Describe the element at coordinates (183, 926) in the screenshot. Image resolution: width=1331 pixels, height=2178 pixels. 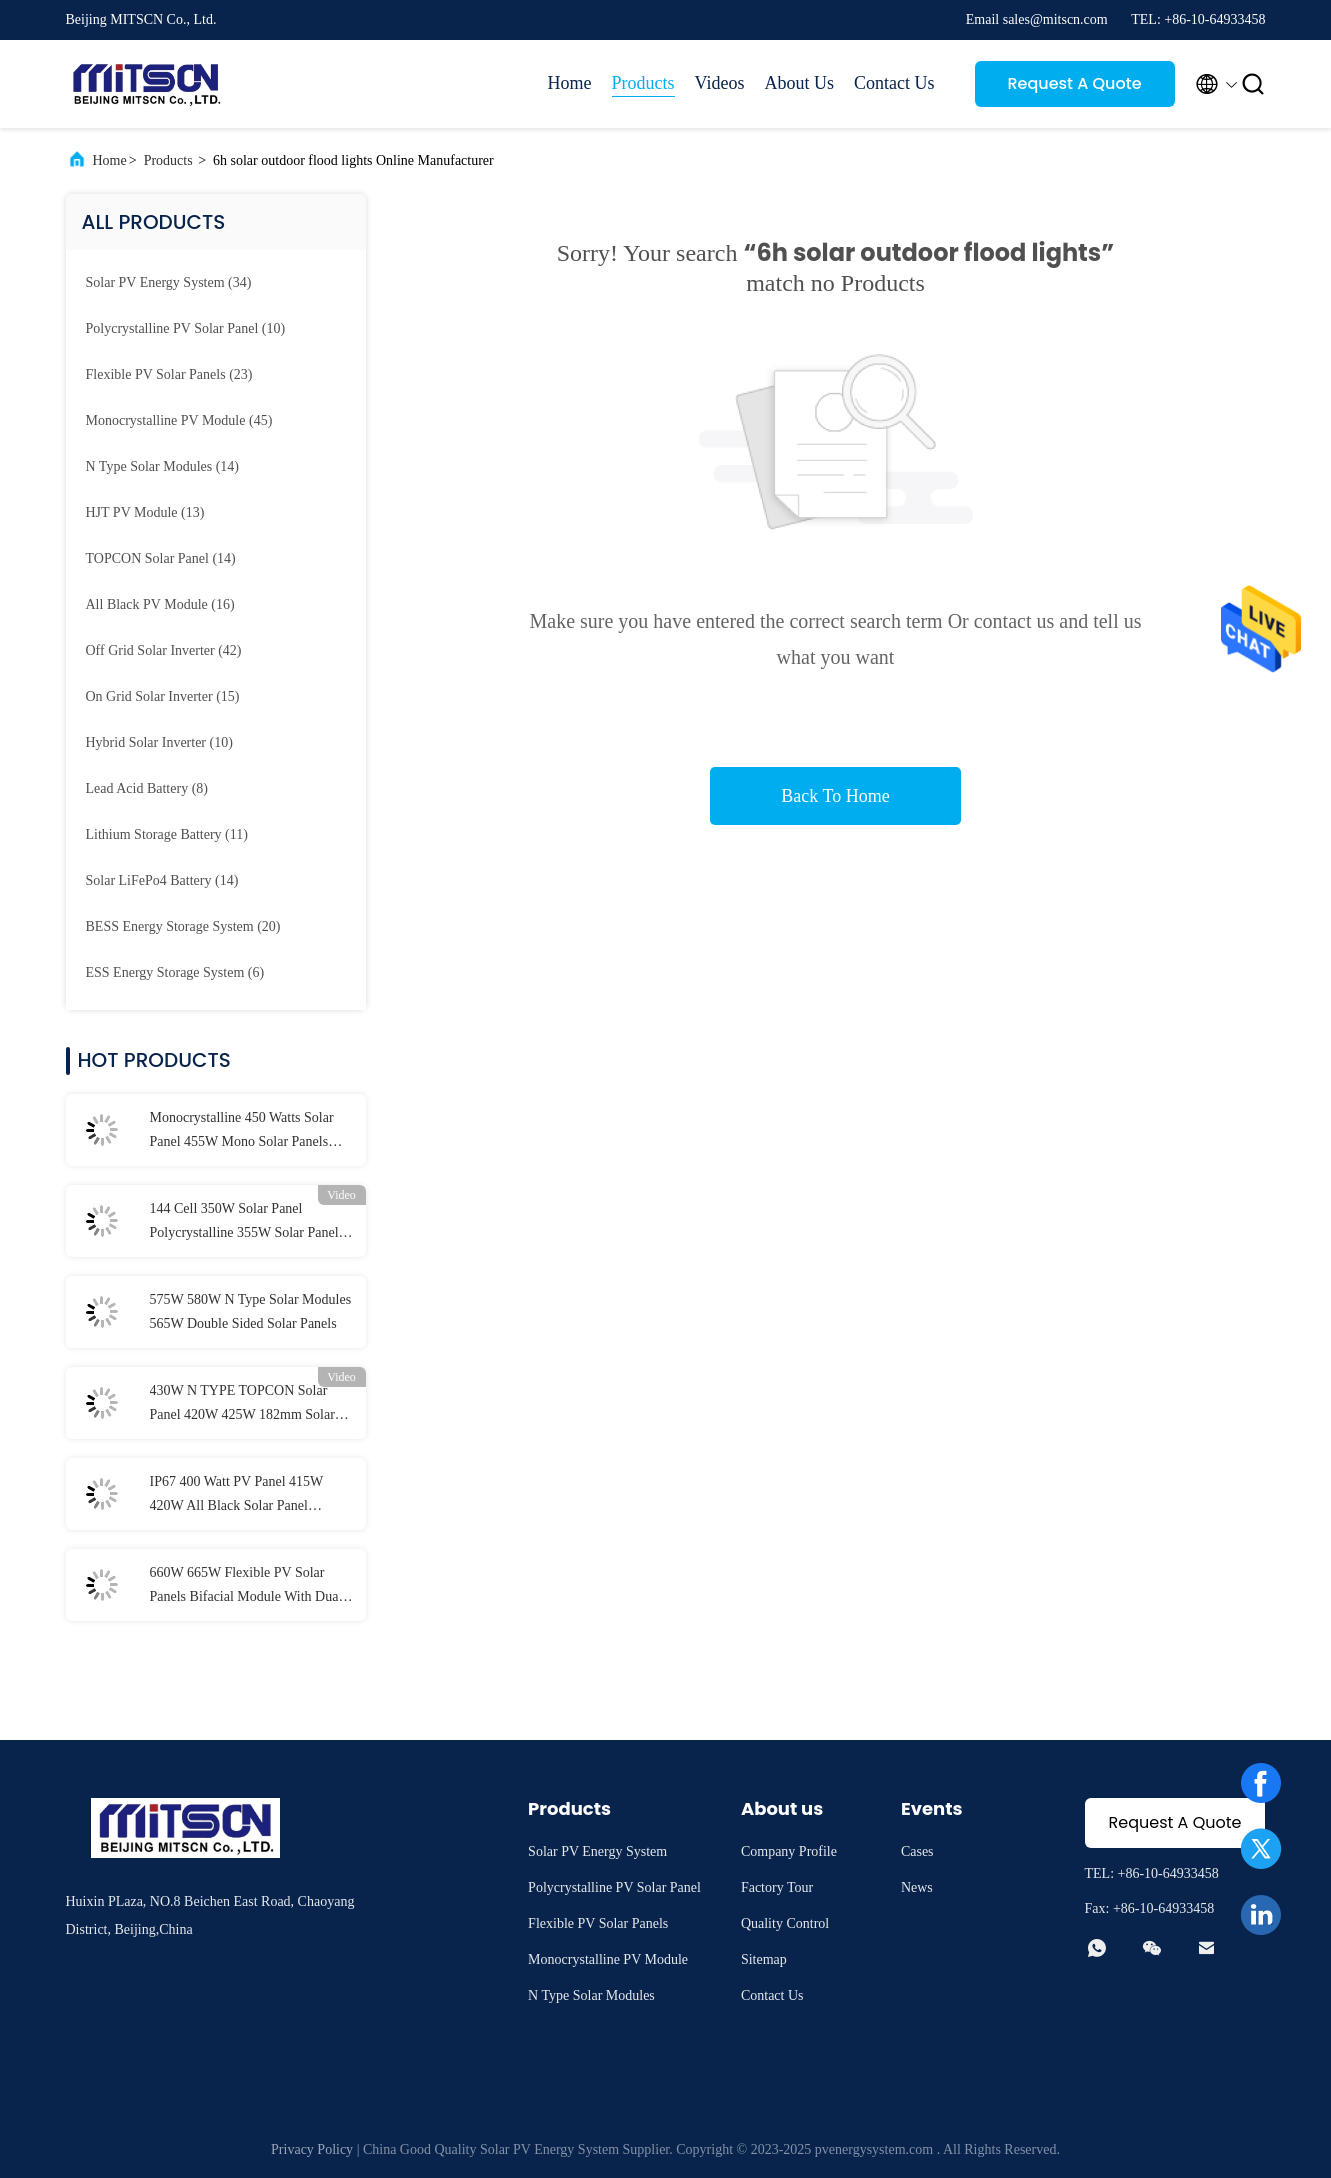
I see `(20)` at that location.